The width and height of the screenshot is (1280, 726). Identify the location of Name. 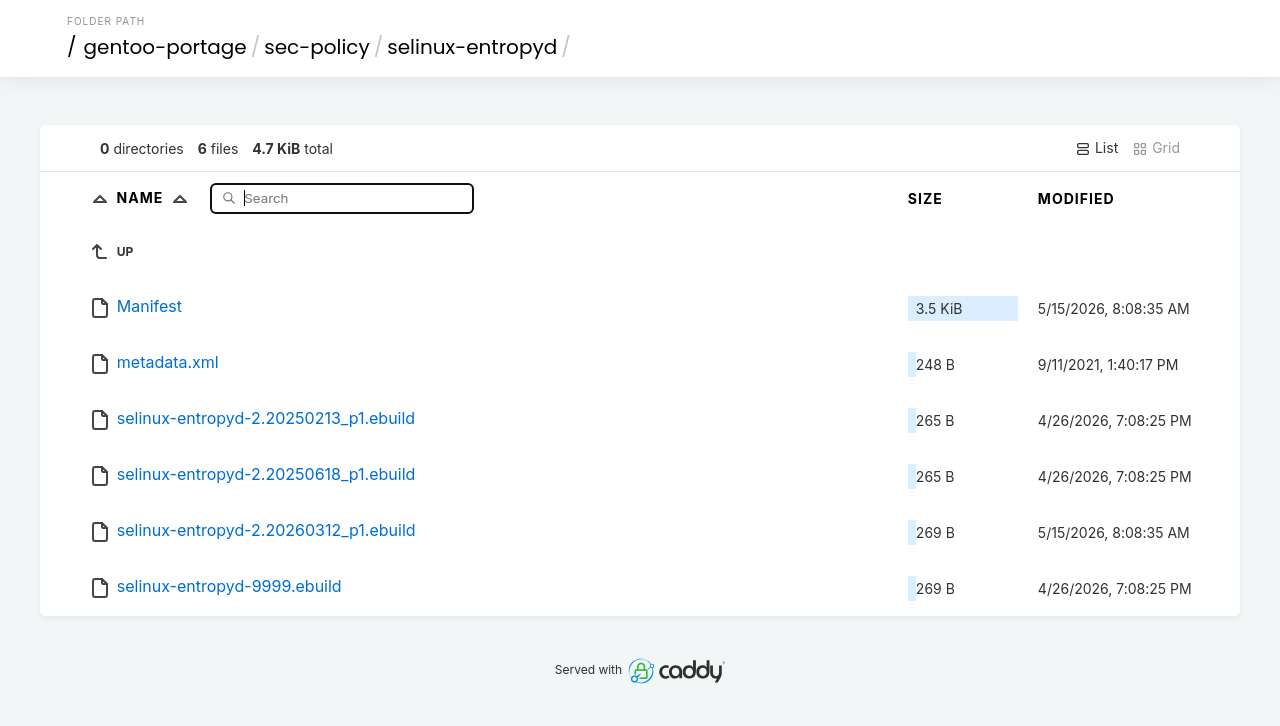
(156, 197).